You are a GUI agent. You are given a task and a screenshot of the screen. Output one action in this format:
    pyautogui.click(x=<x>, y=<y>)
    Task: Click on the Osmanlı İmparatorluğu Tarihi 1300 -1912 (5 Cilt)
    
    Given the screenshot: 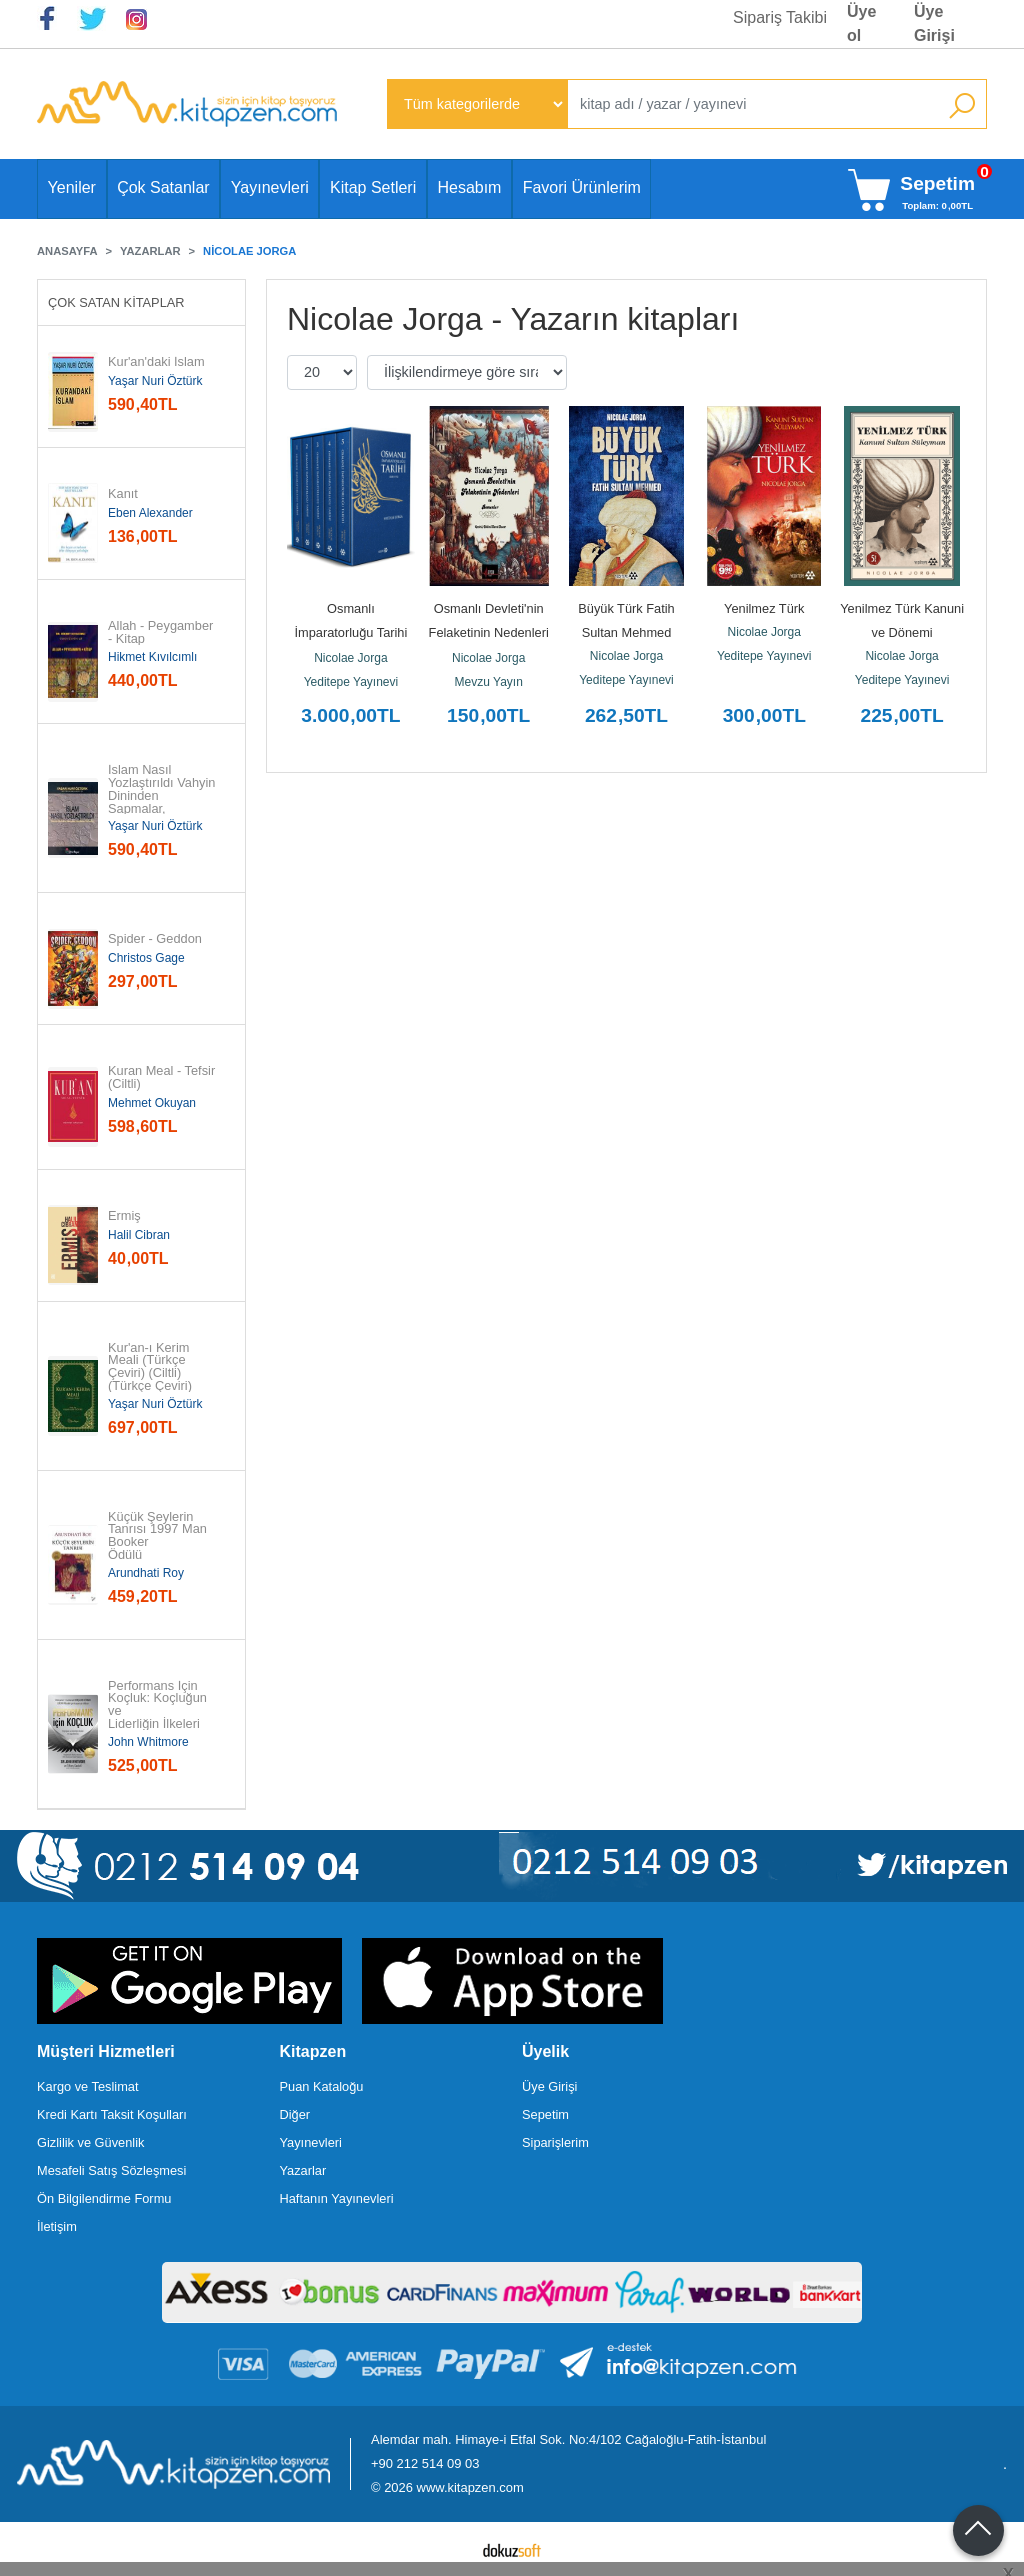 What is the action you would take?
    pyautogui.click(x=352, y=632)
    